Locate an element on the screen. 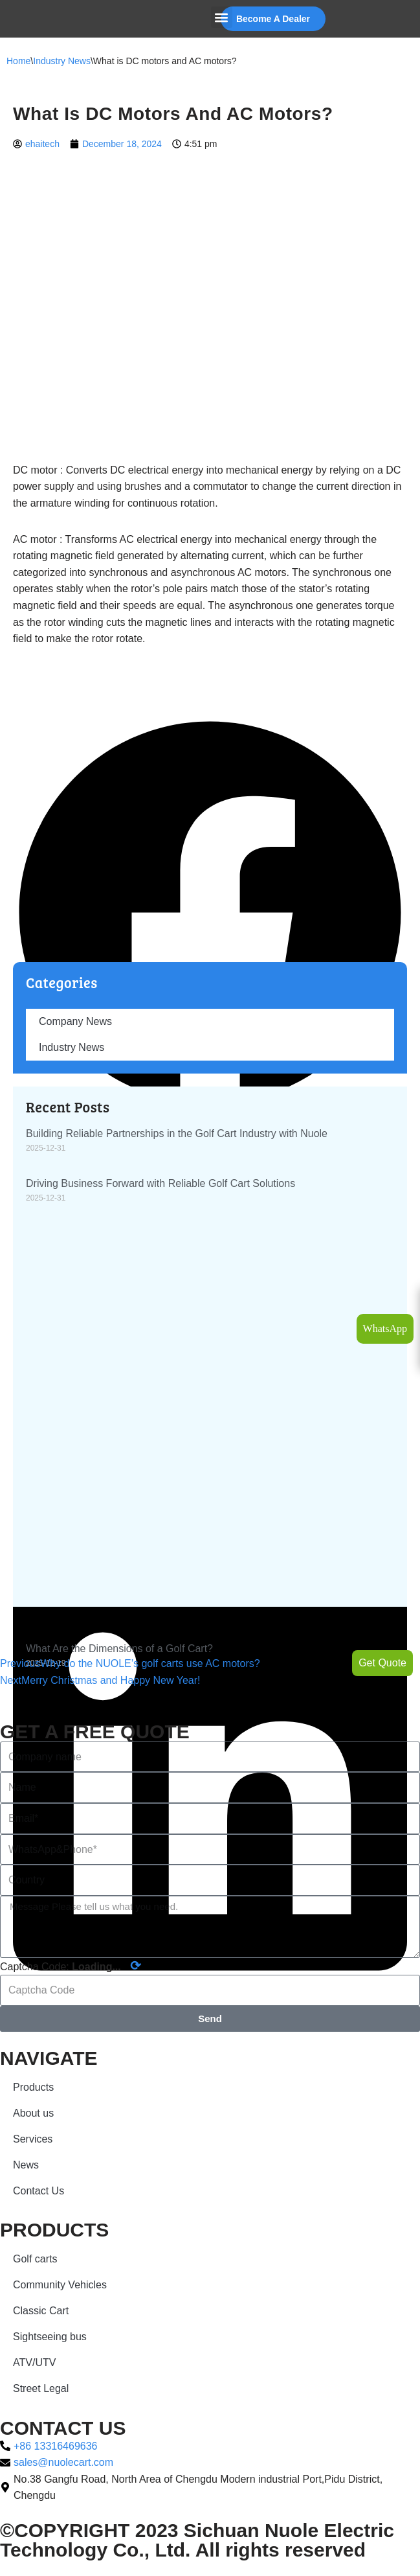  [button] is located at coordinates (221, 17).